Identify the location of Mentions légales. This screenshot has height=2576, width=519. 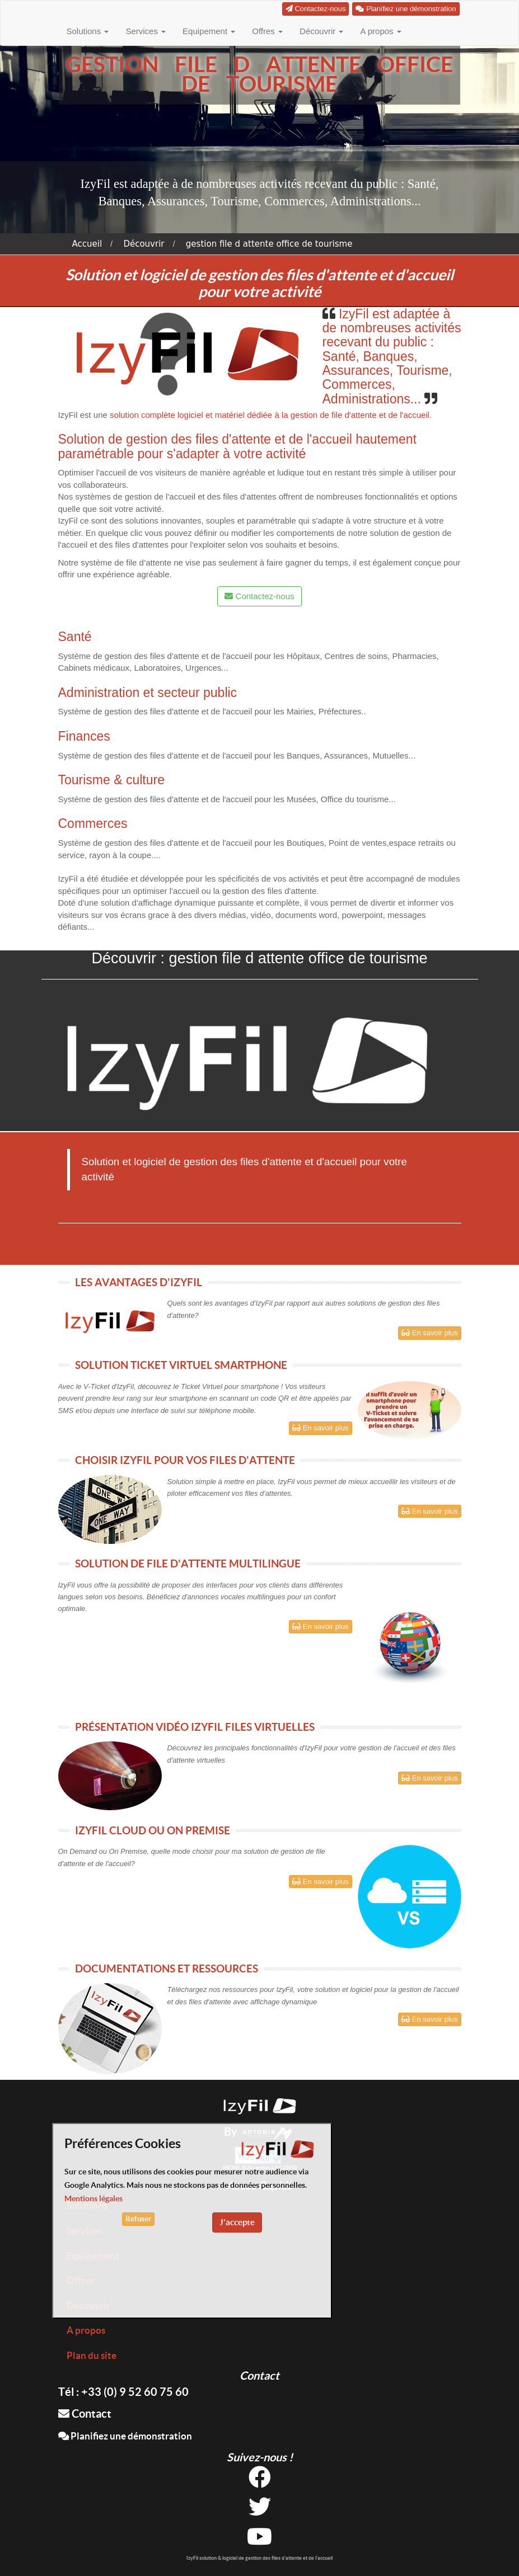
(93, 2198).